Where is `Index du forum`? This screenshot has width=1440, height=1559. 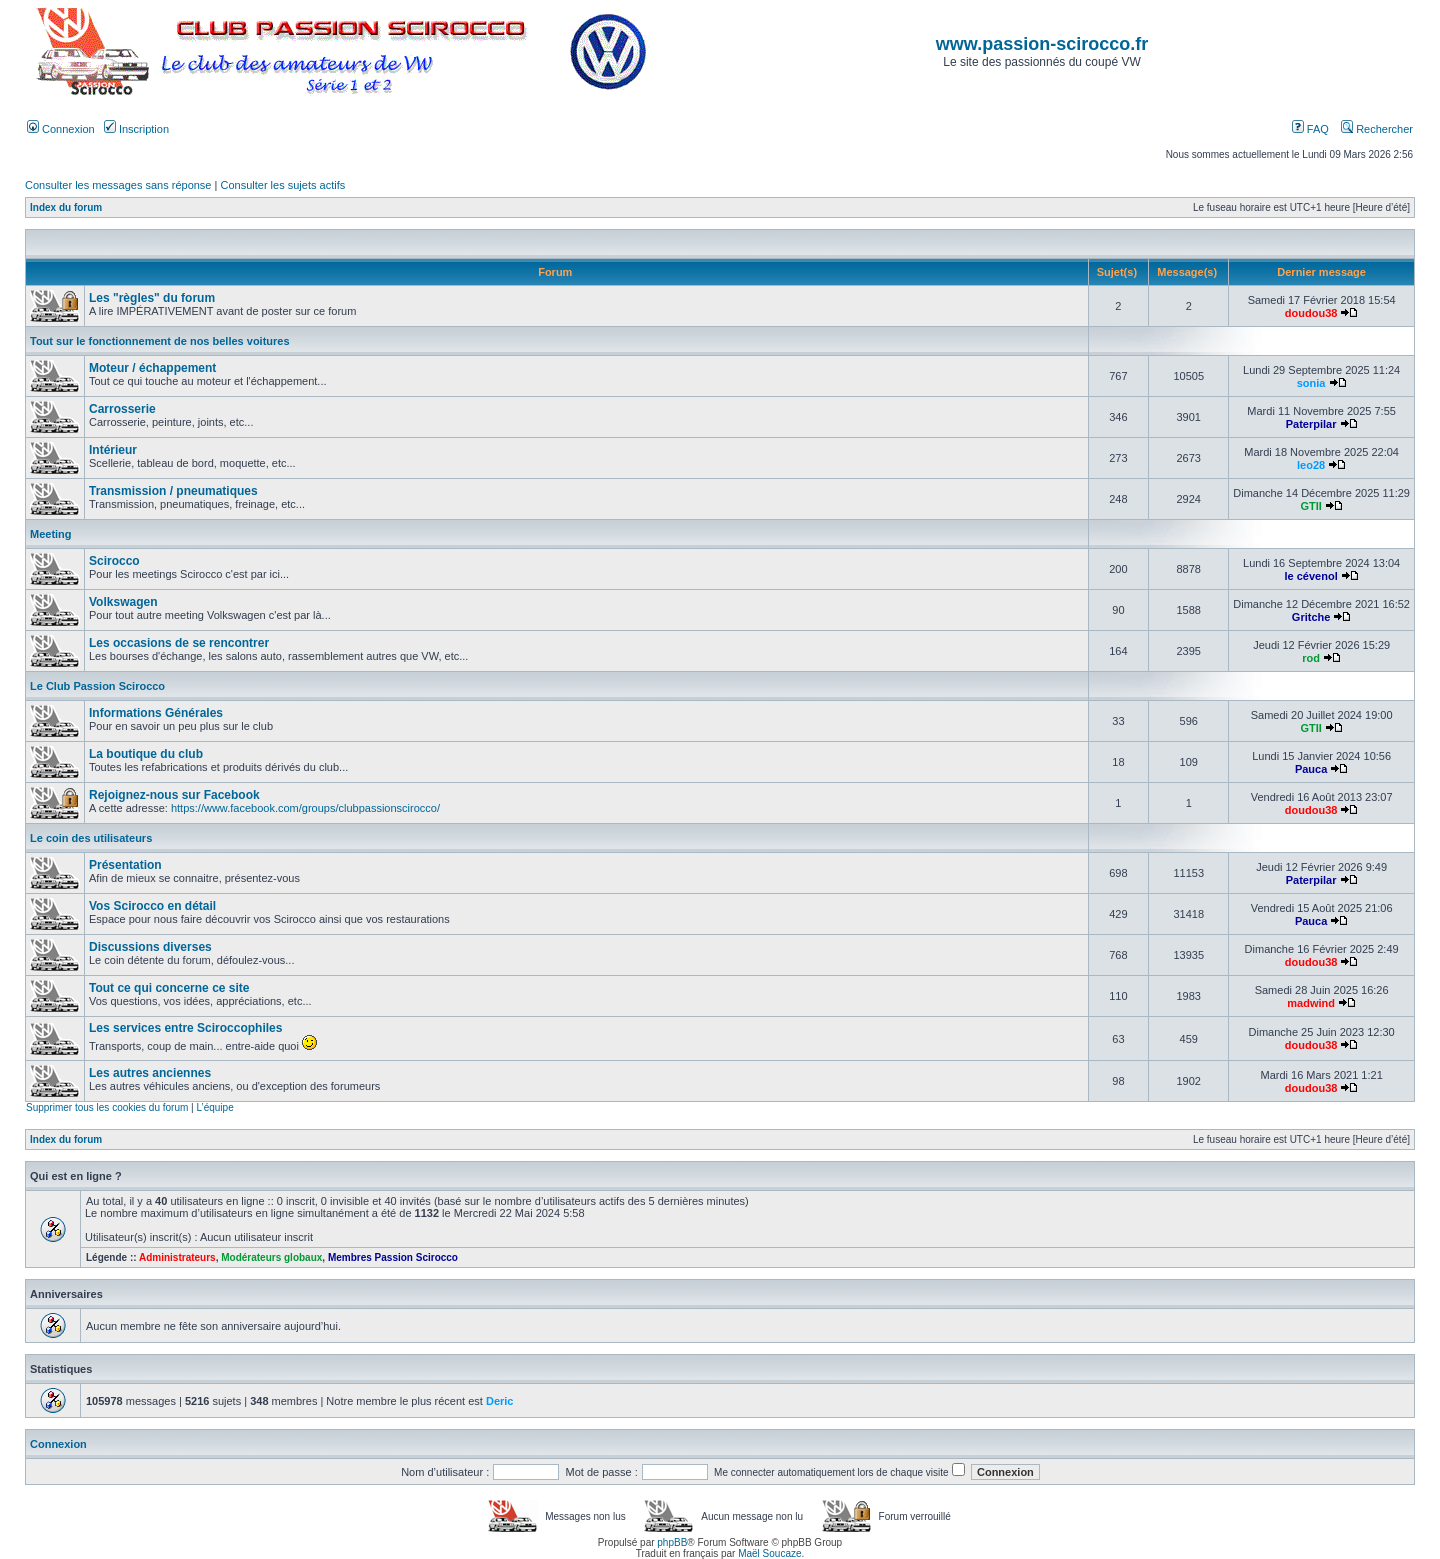 Index du forum is located at coordinates (66, 207).